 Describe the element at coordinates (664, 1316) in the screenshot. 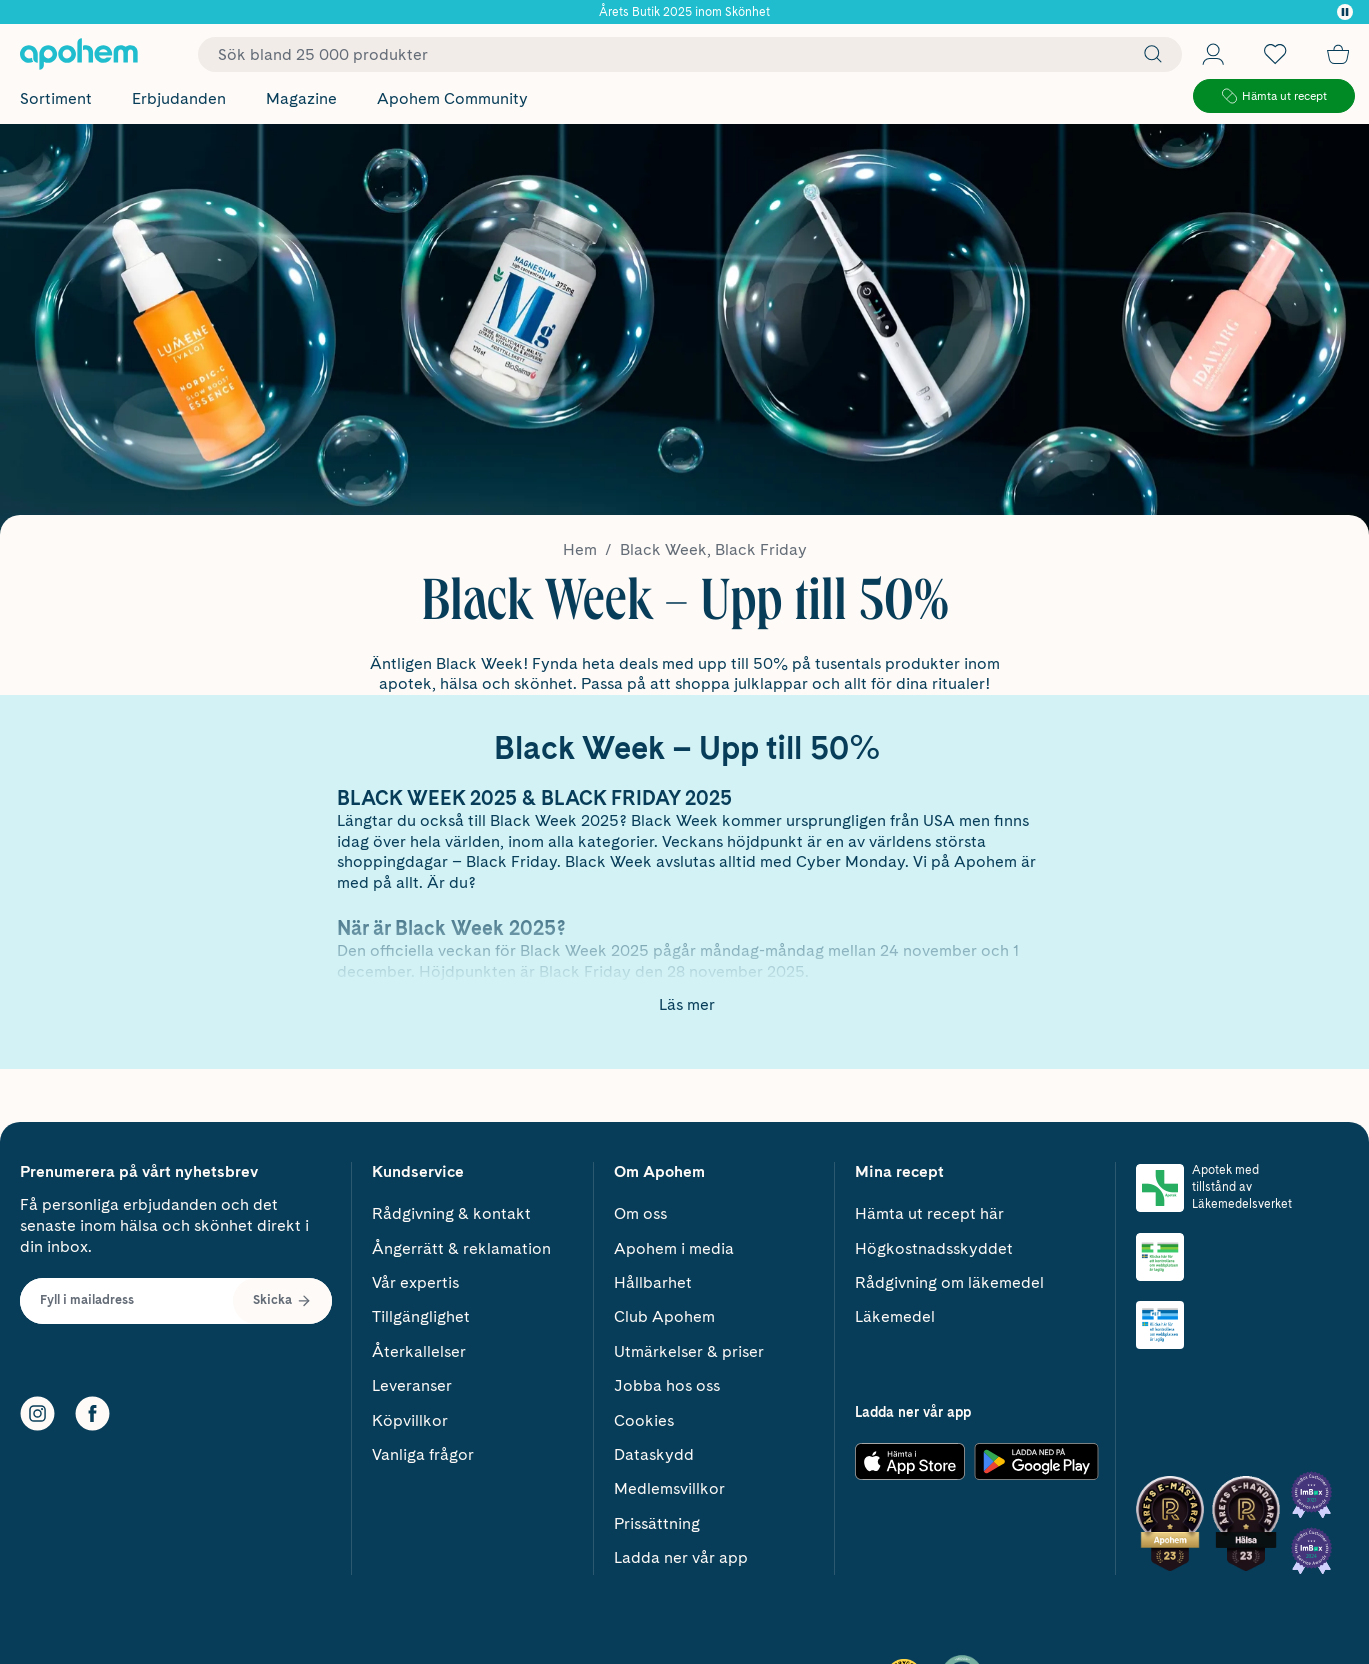

I see `Club Apohem` at that location.